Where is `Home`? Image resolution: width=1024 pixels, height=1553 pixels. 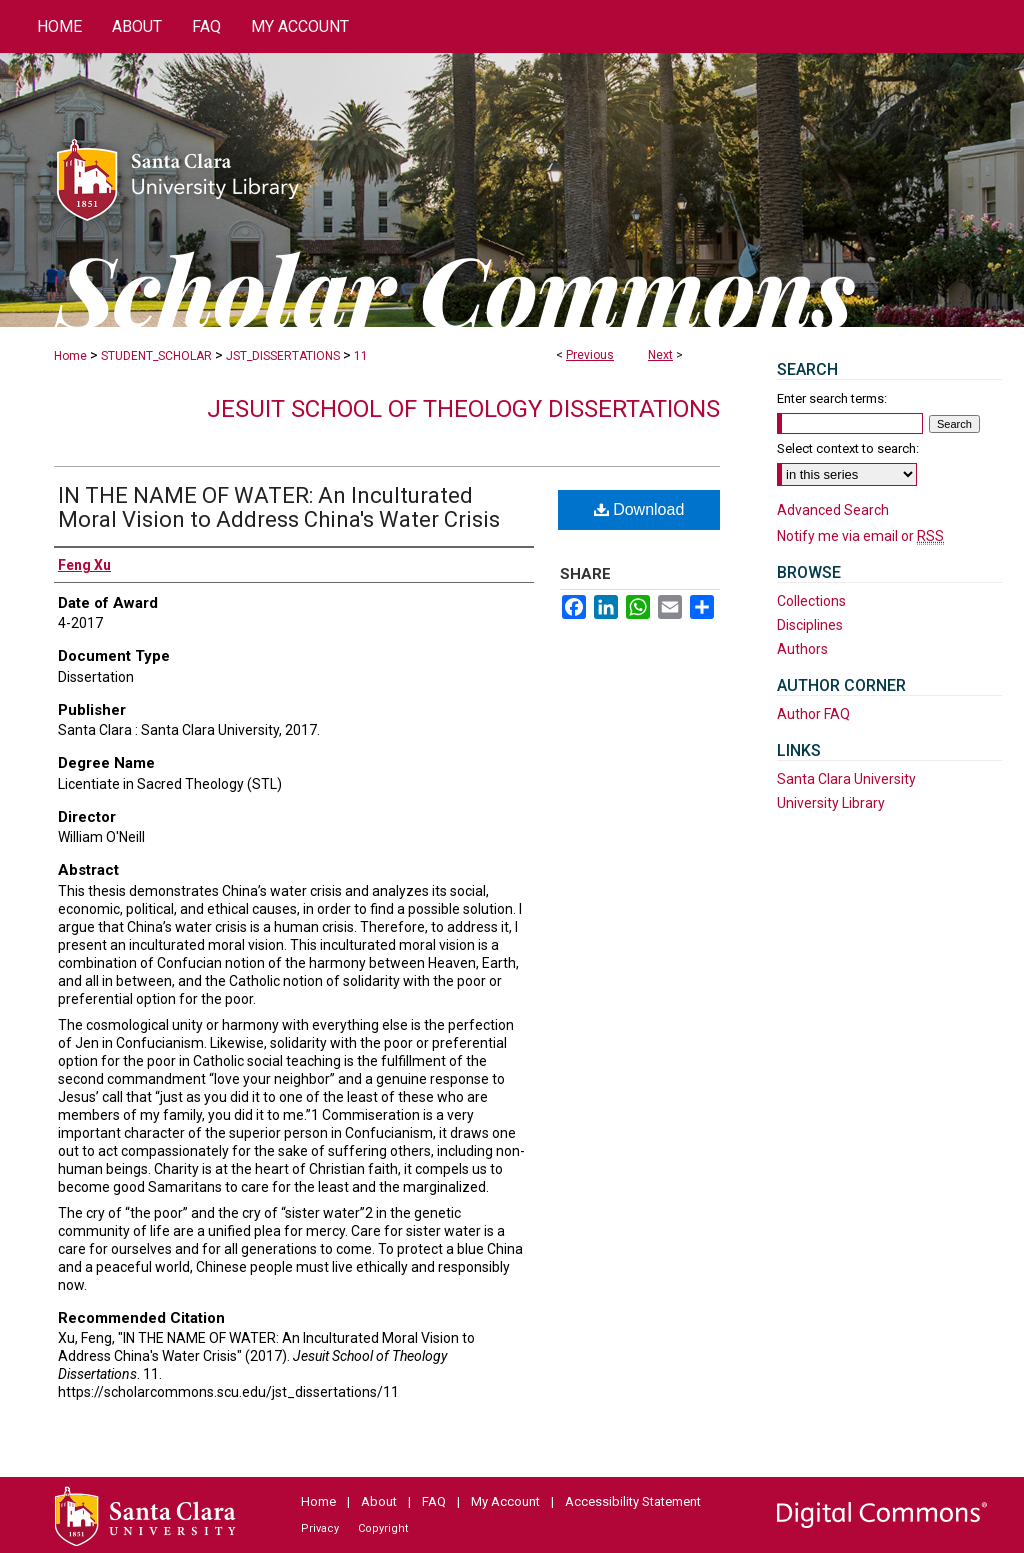
Home is located at coordinates (70, 356).